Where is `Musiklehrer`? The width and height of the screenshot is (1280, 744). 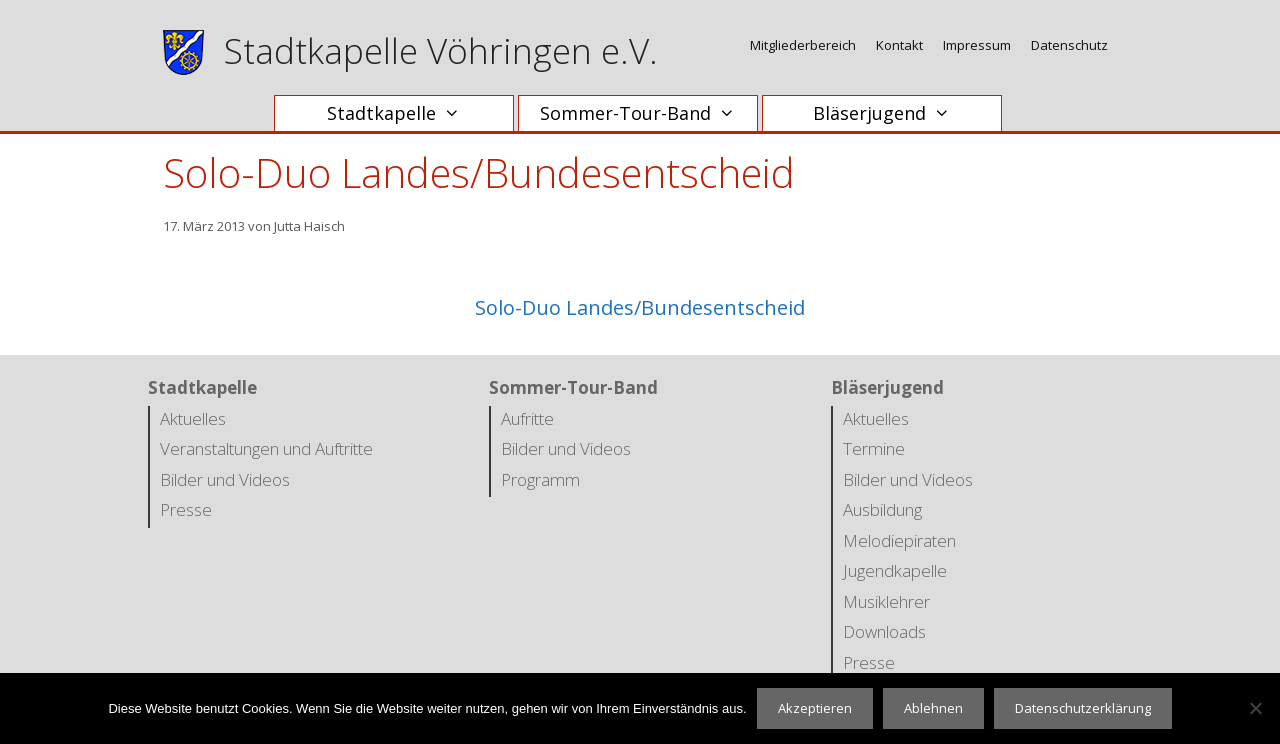
Musiklehrer is located at coordinates (886, 601).